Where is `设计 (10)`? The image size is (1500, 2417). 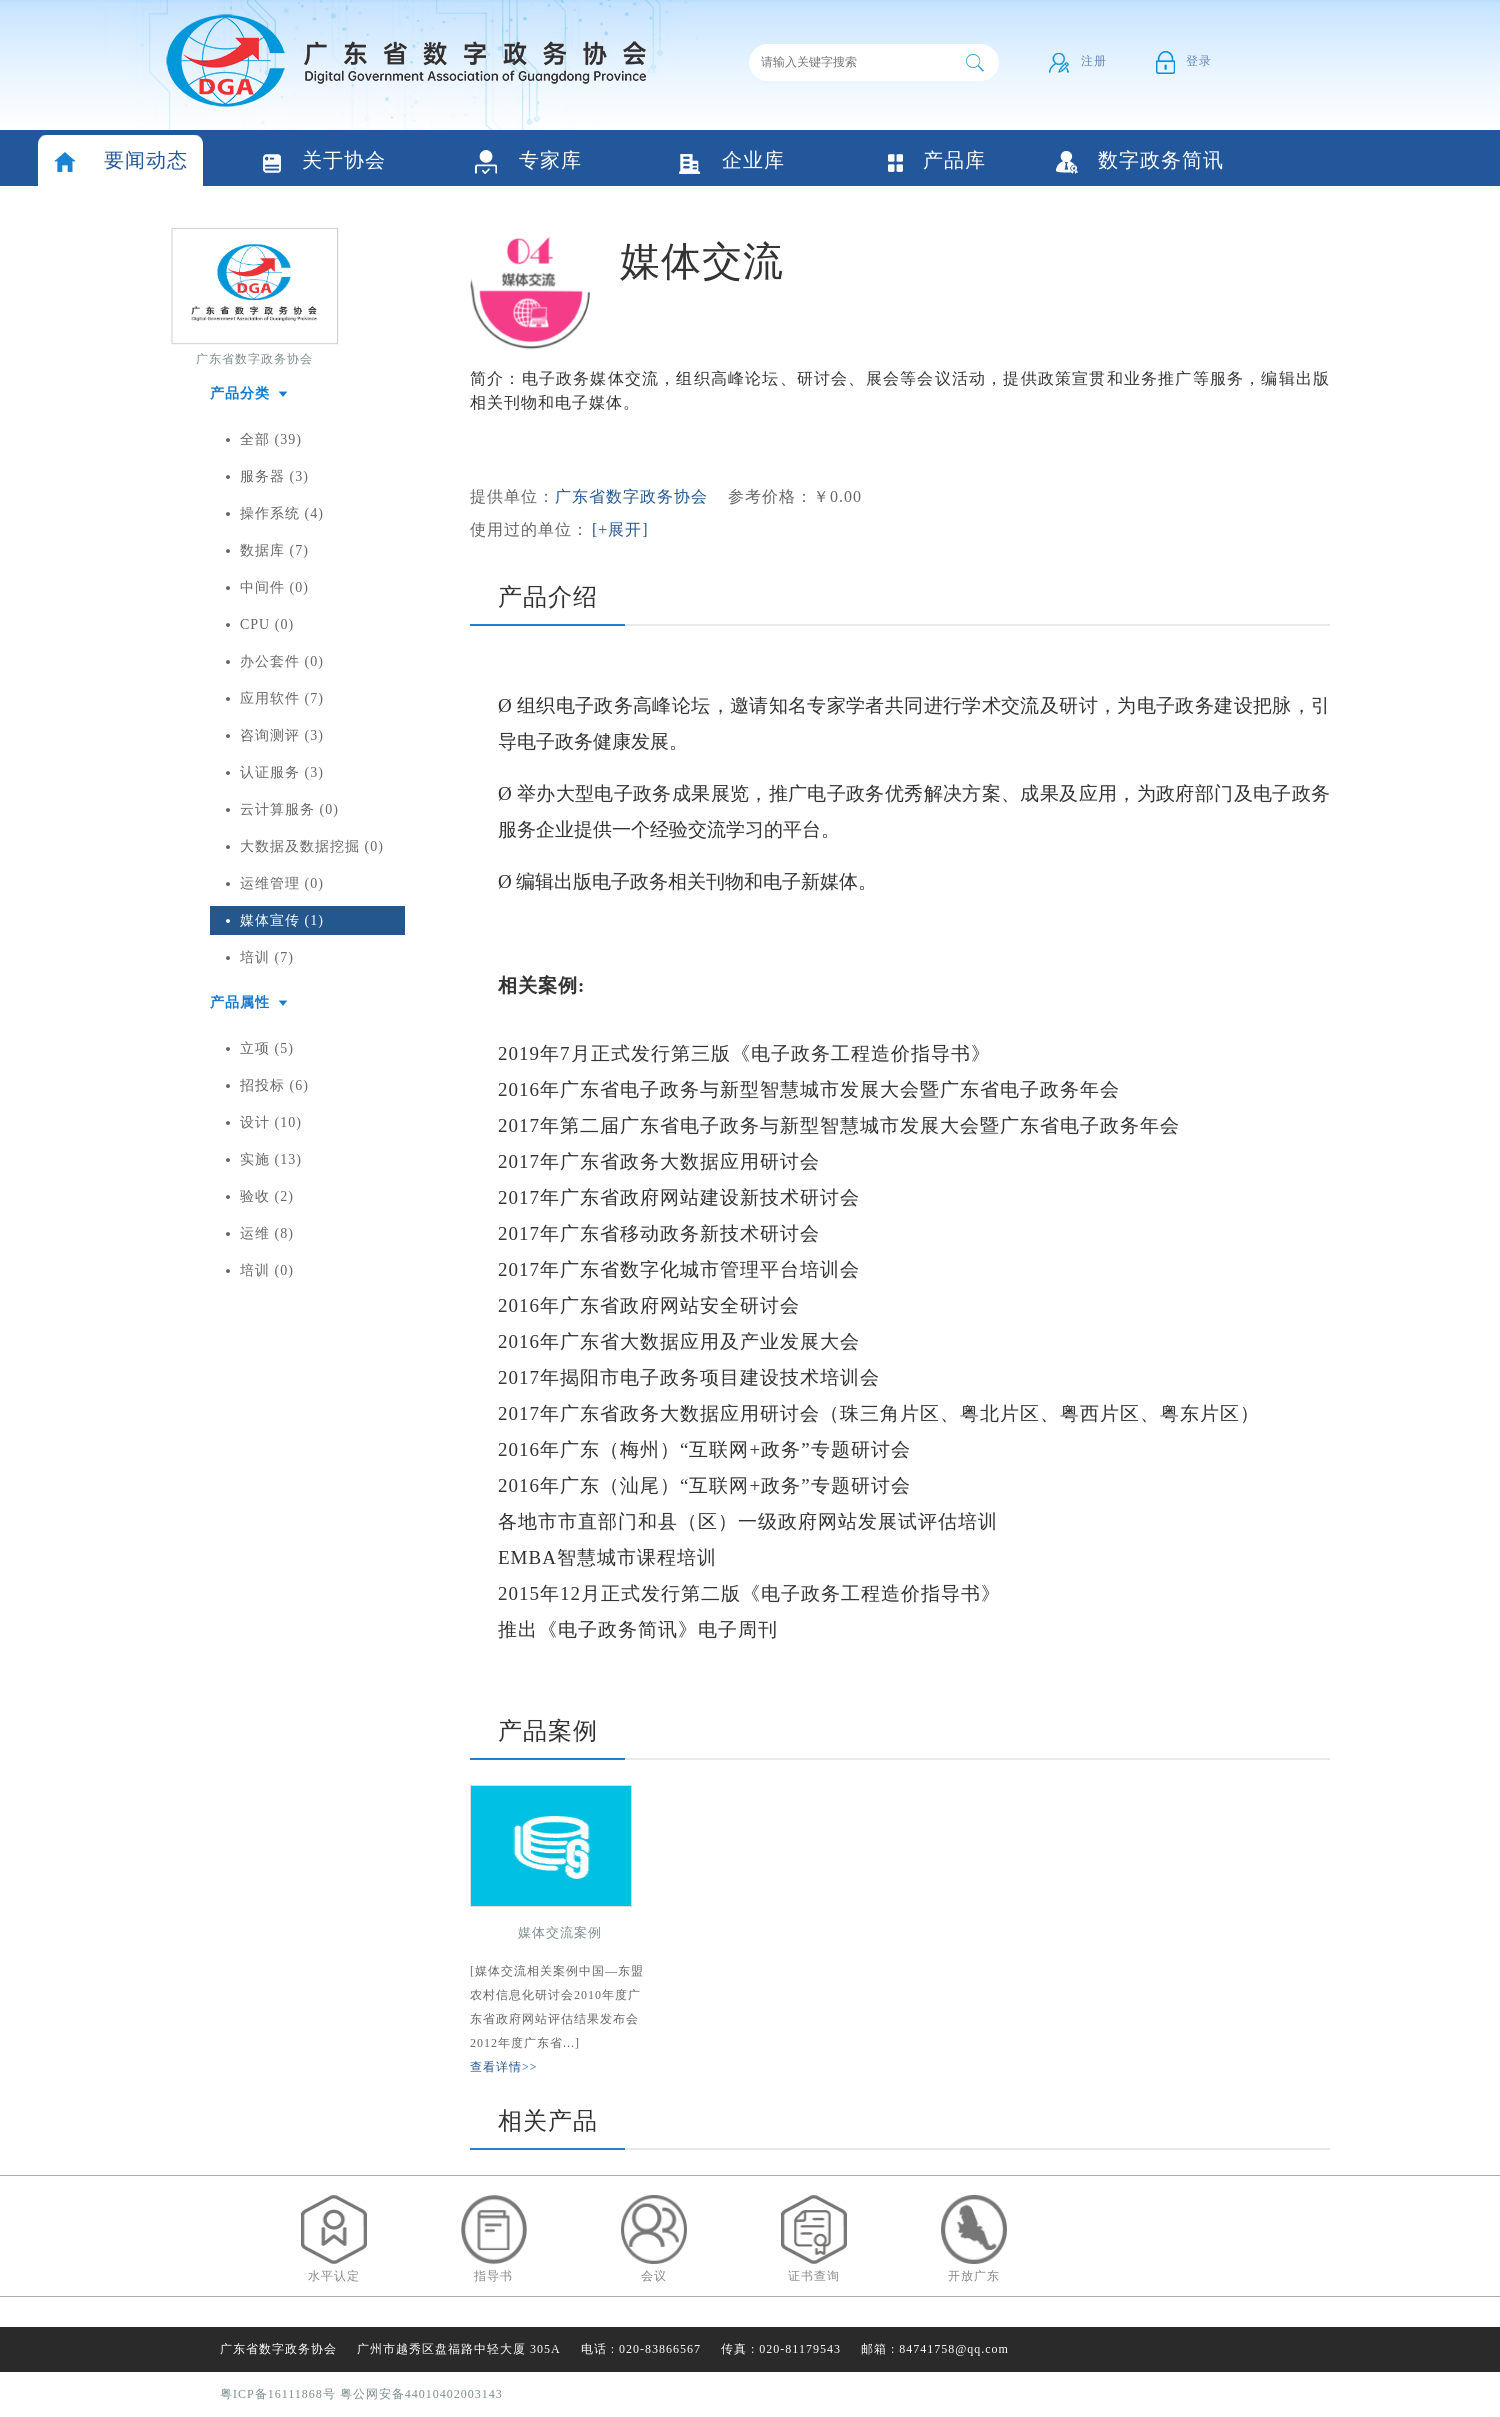 设计 (10) is located at coordinates (271, 1122).